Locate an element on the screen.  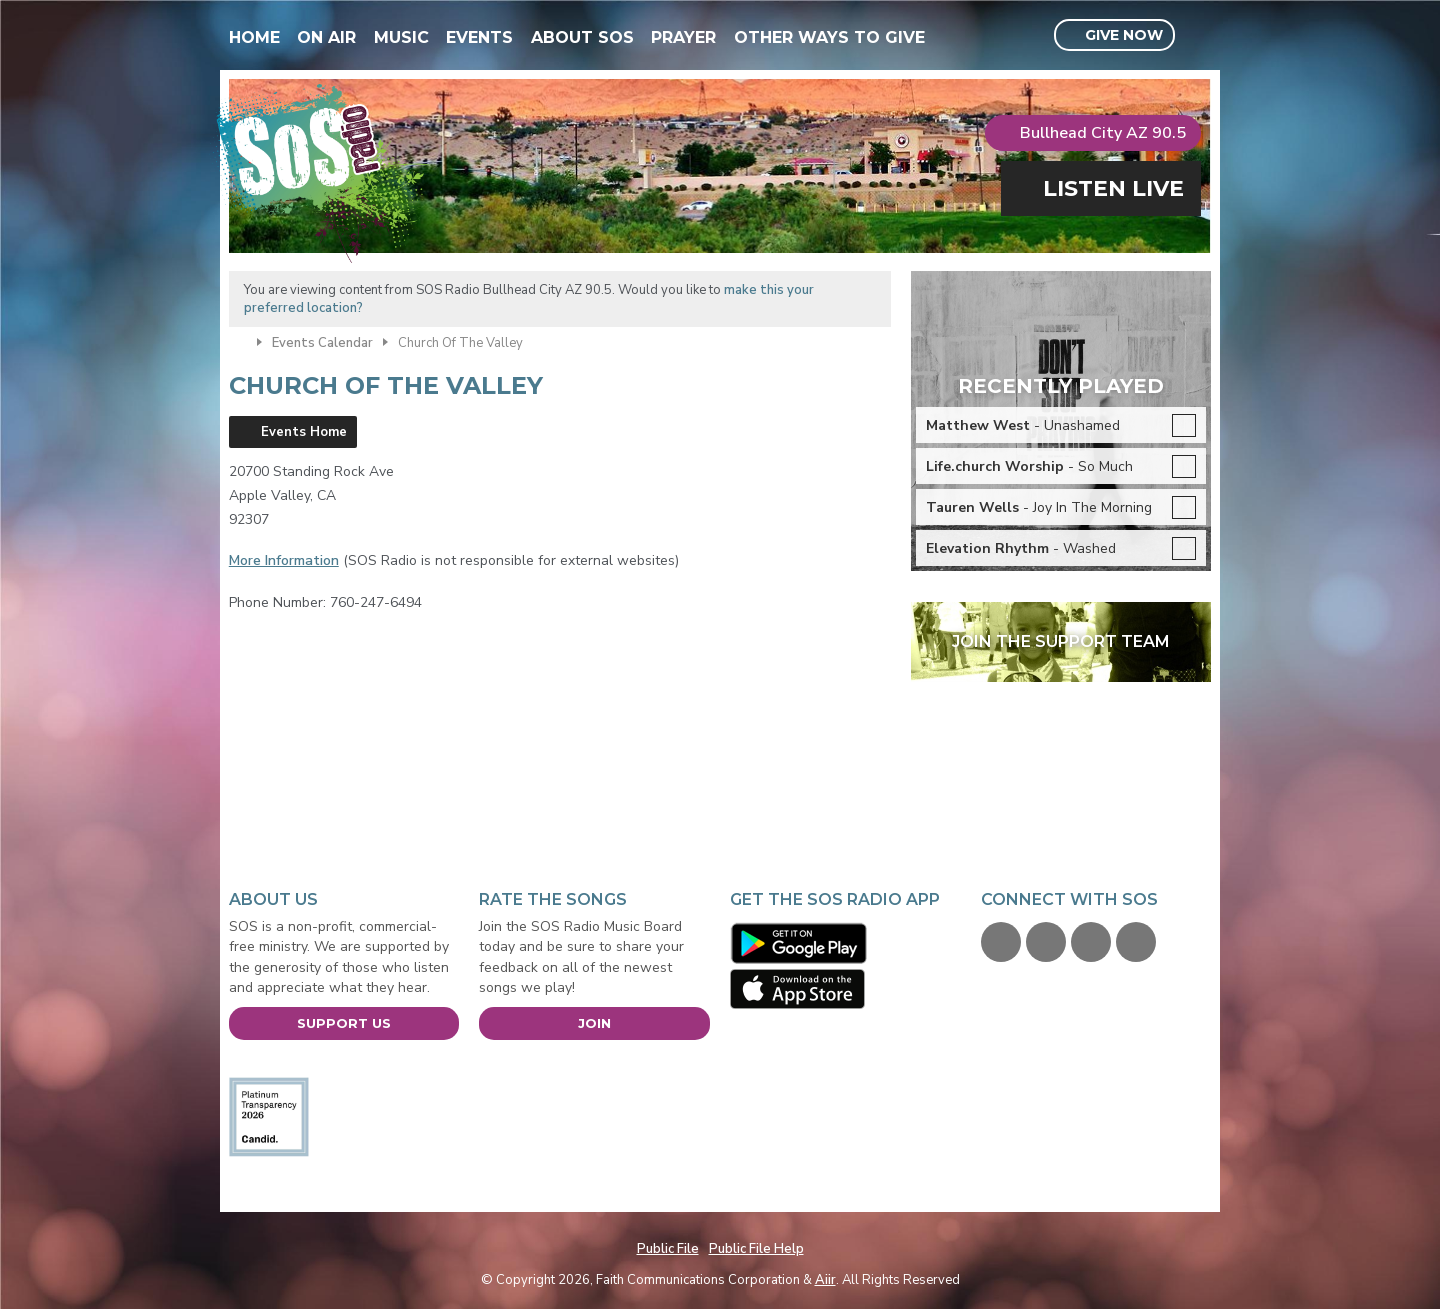
On Air is located at coordinates (326, 37).